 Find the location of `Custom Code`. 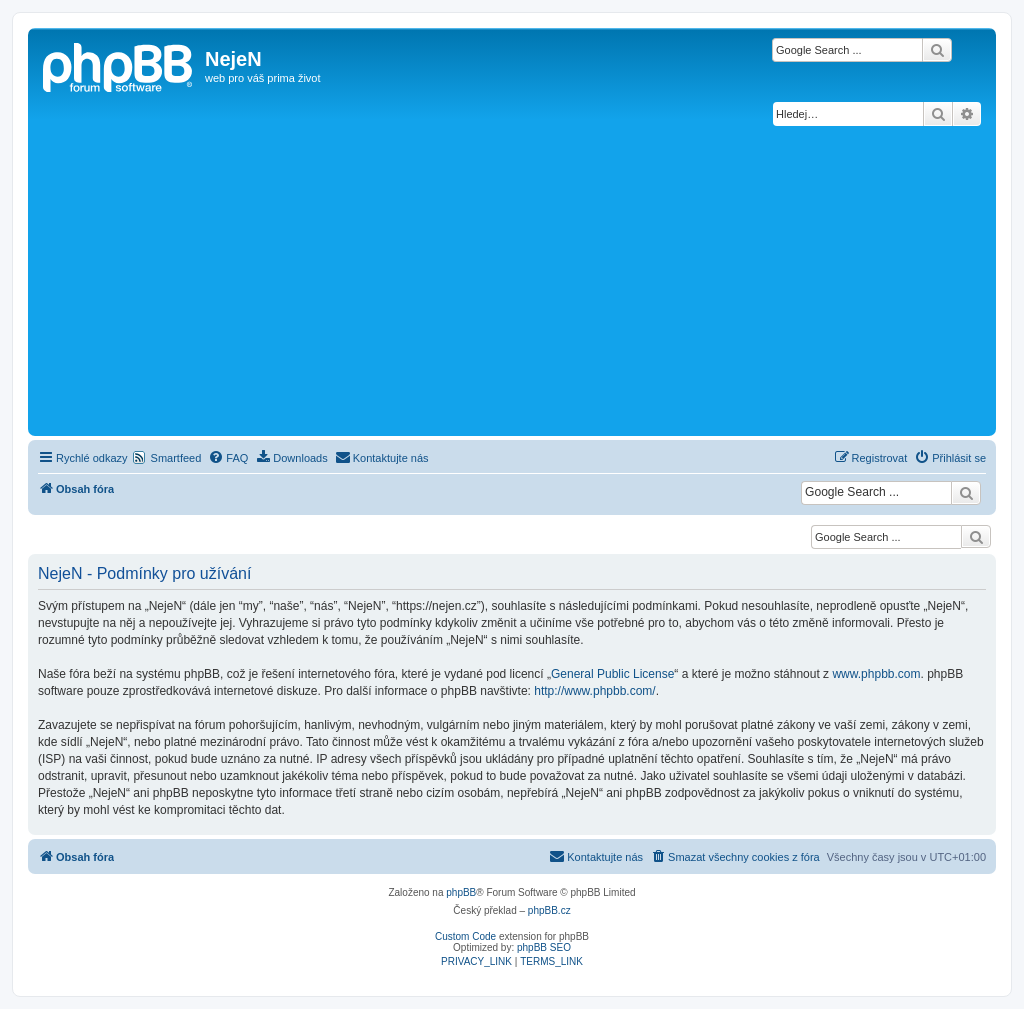

Custom Code is located at coordinates (465, 936).